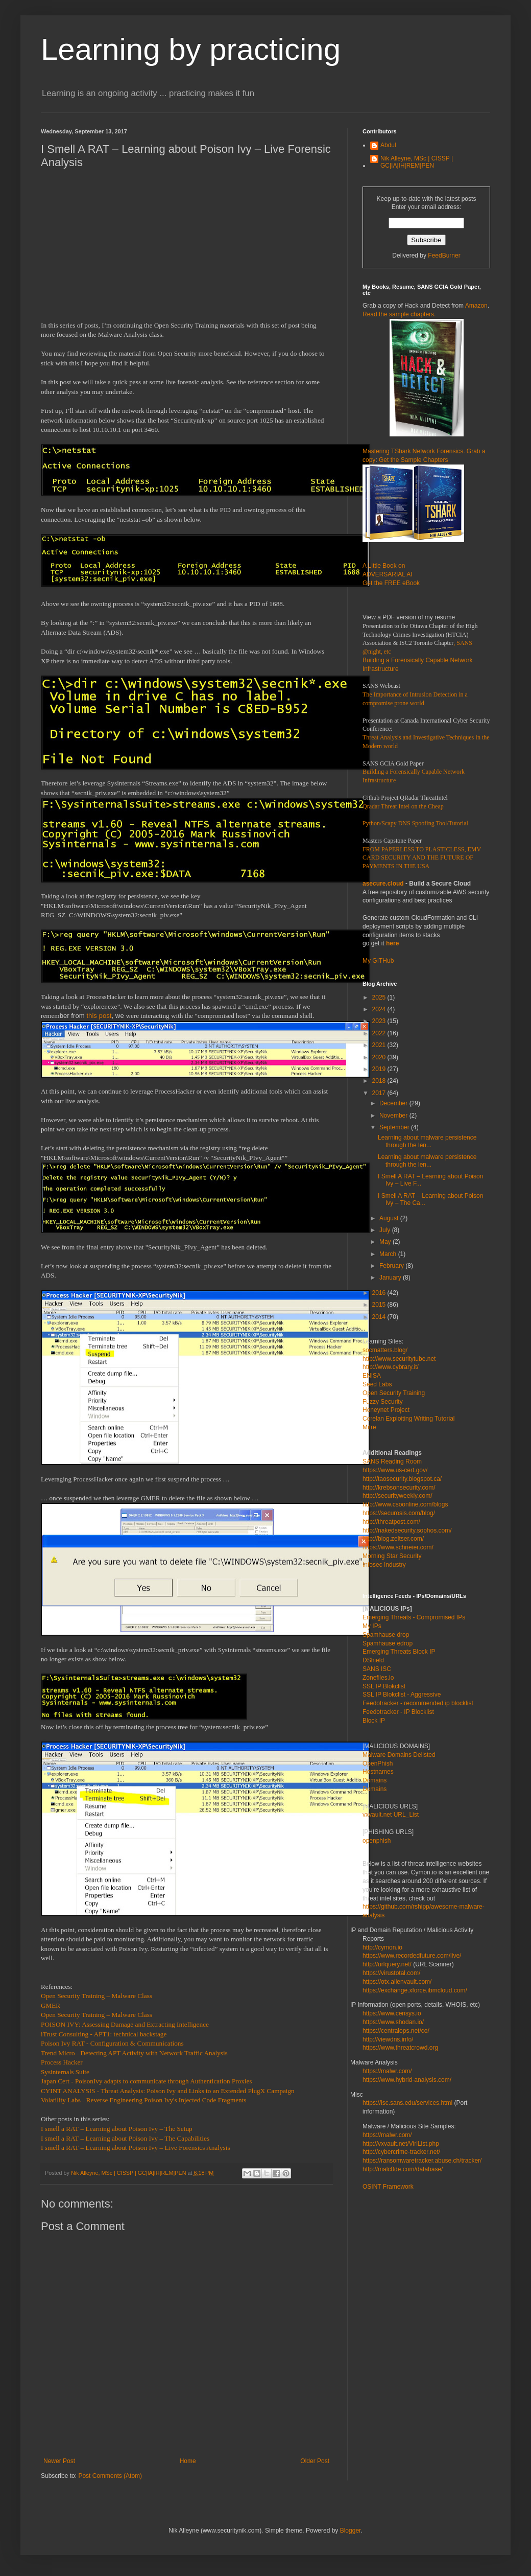 This screenshot has width=531, height=2576. I want to click on Post Comments (Atom), so click(110, 2475).